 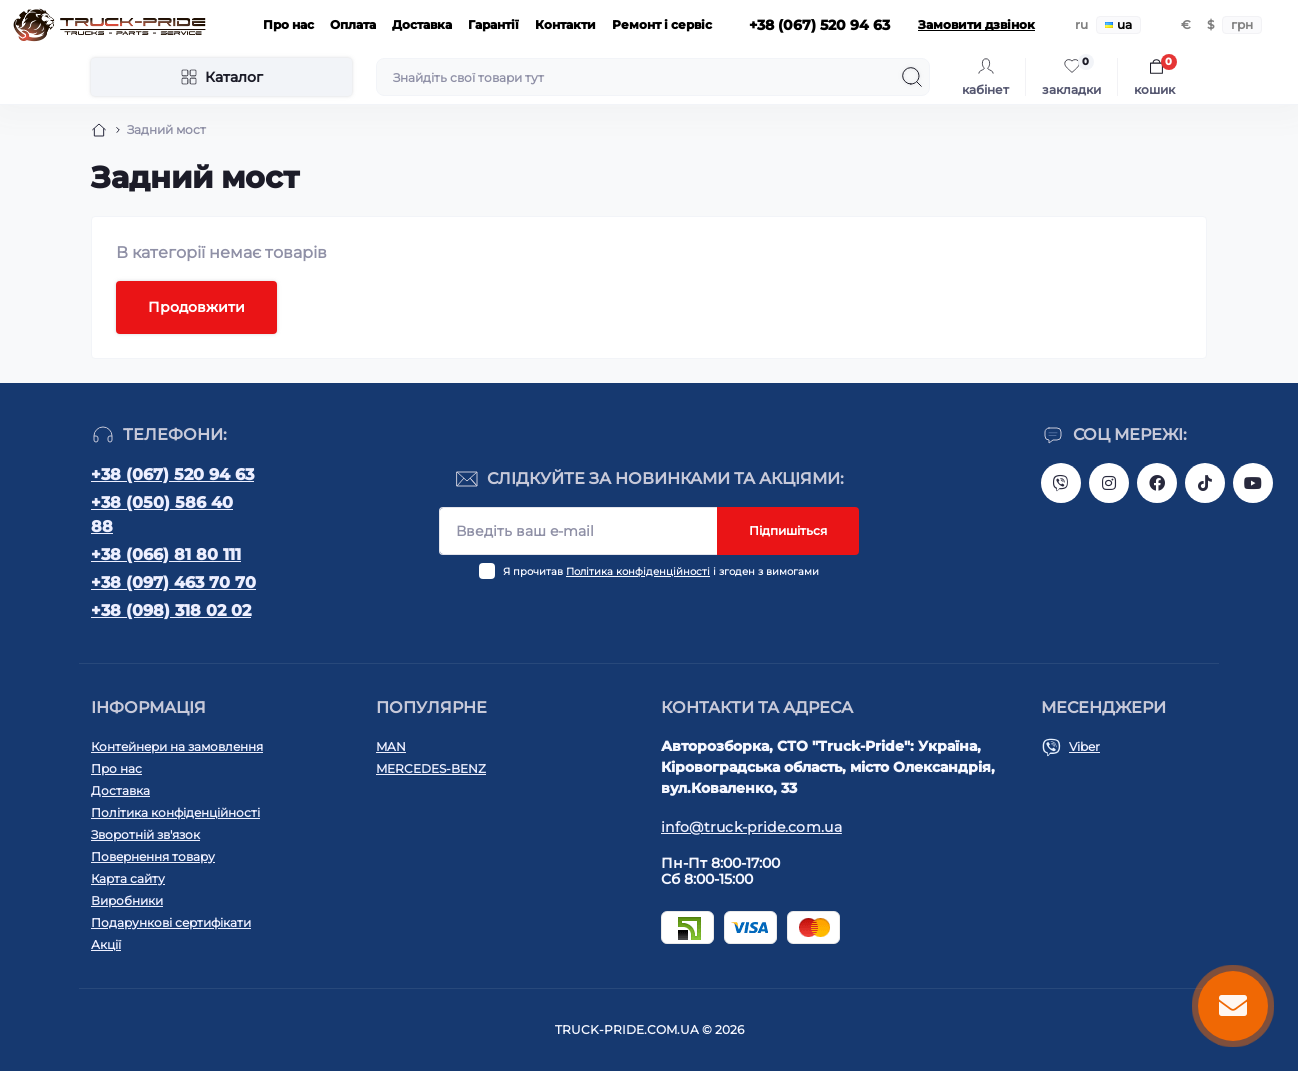 I want to click on ua, so click(x=1118, y=24).